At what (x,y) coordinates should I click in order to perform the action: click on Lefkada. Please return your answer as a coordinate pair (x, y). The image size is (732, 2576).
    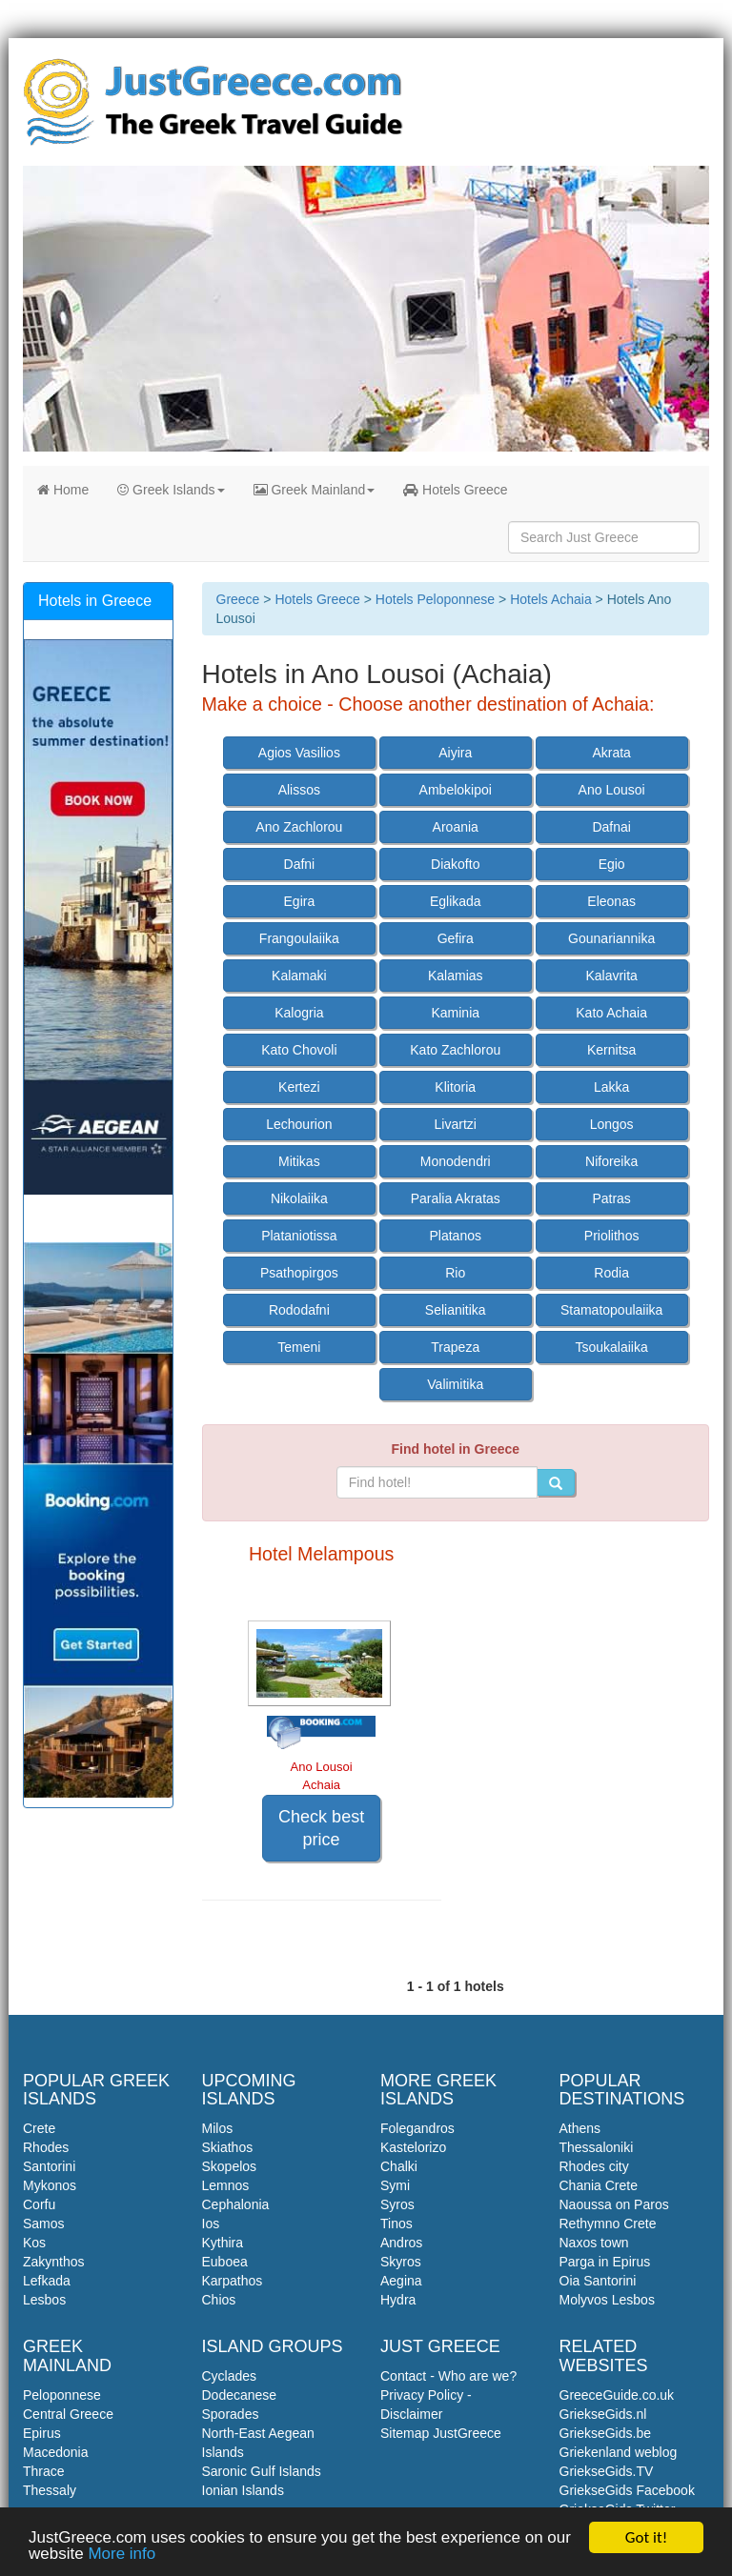
    Looking at the image, I should click on (47, 2280).